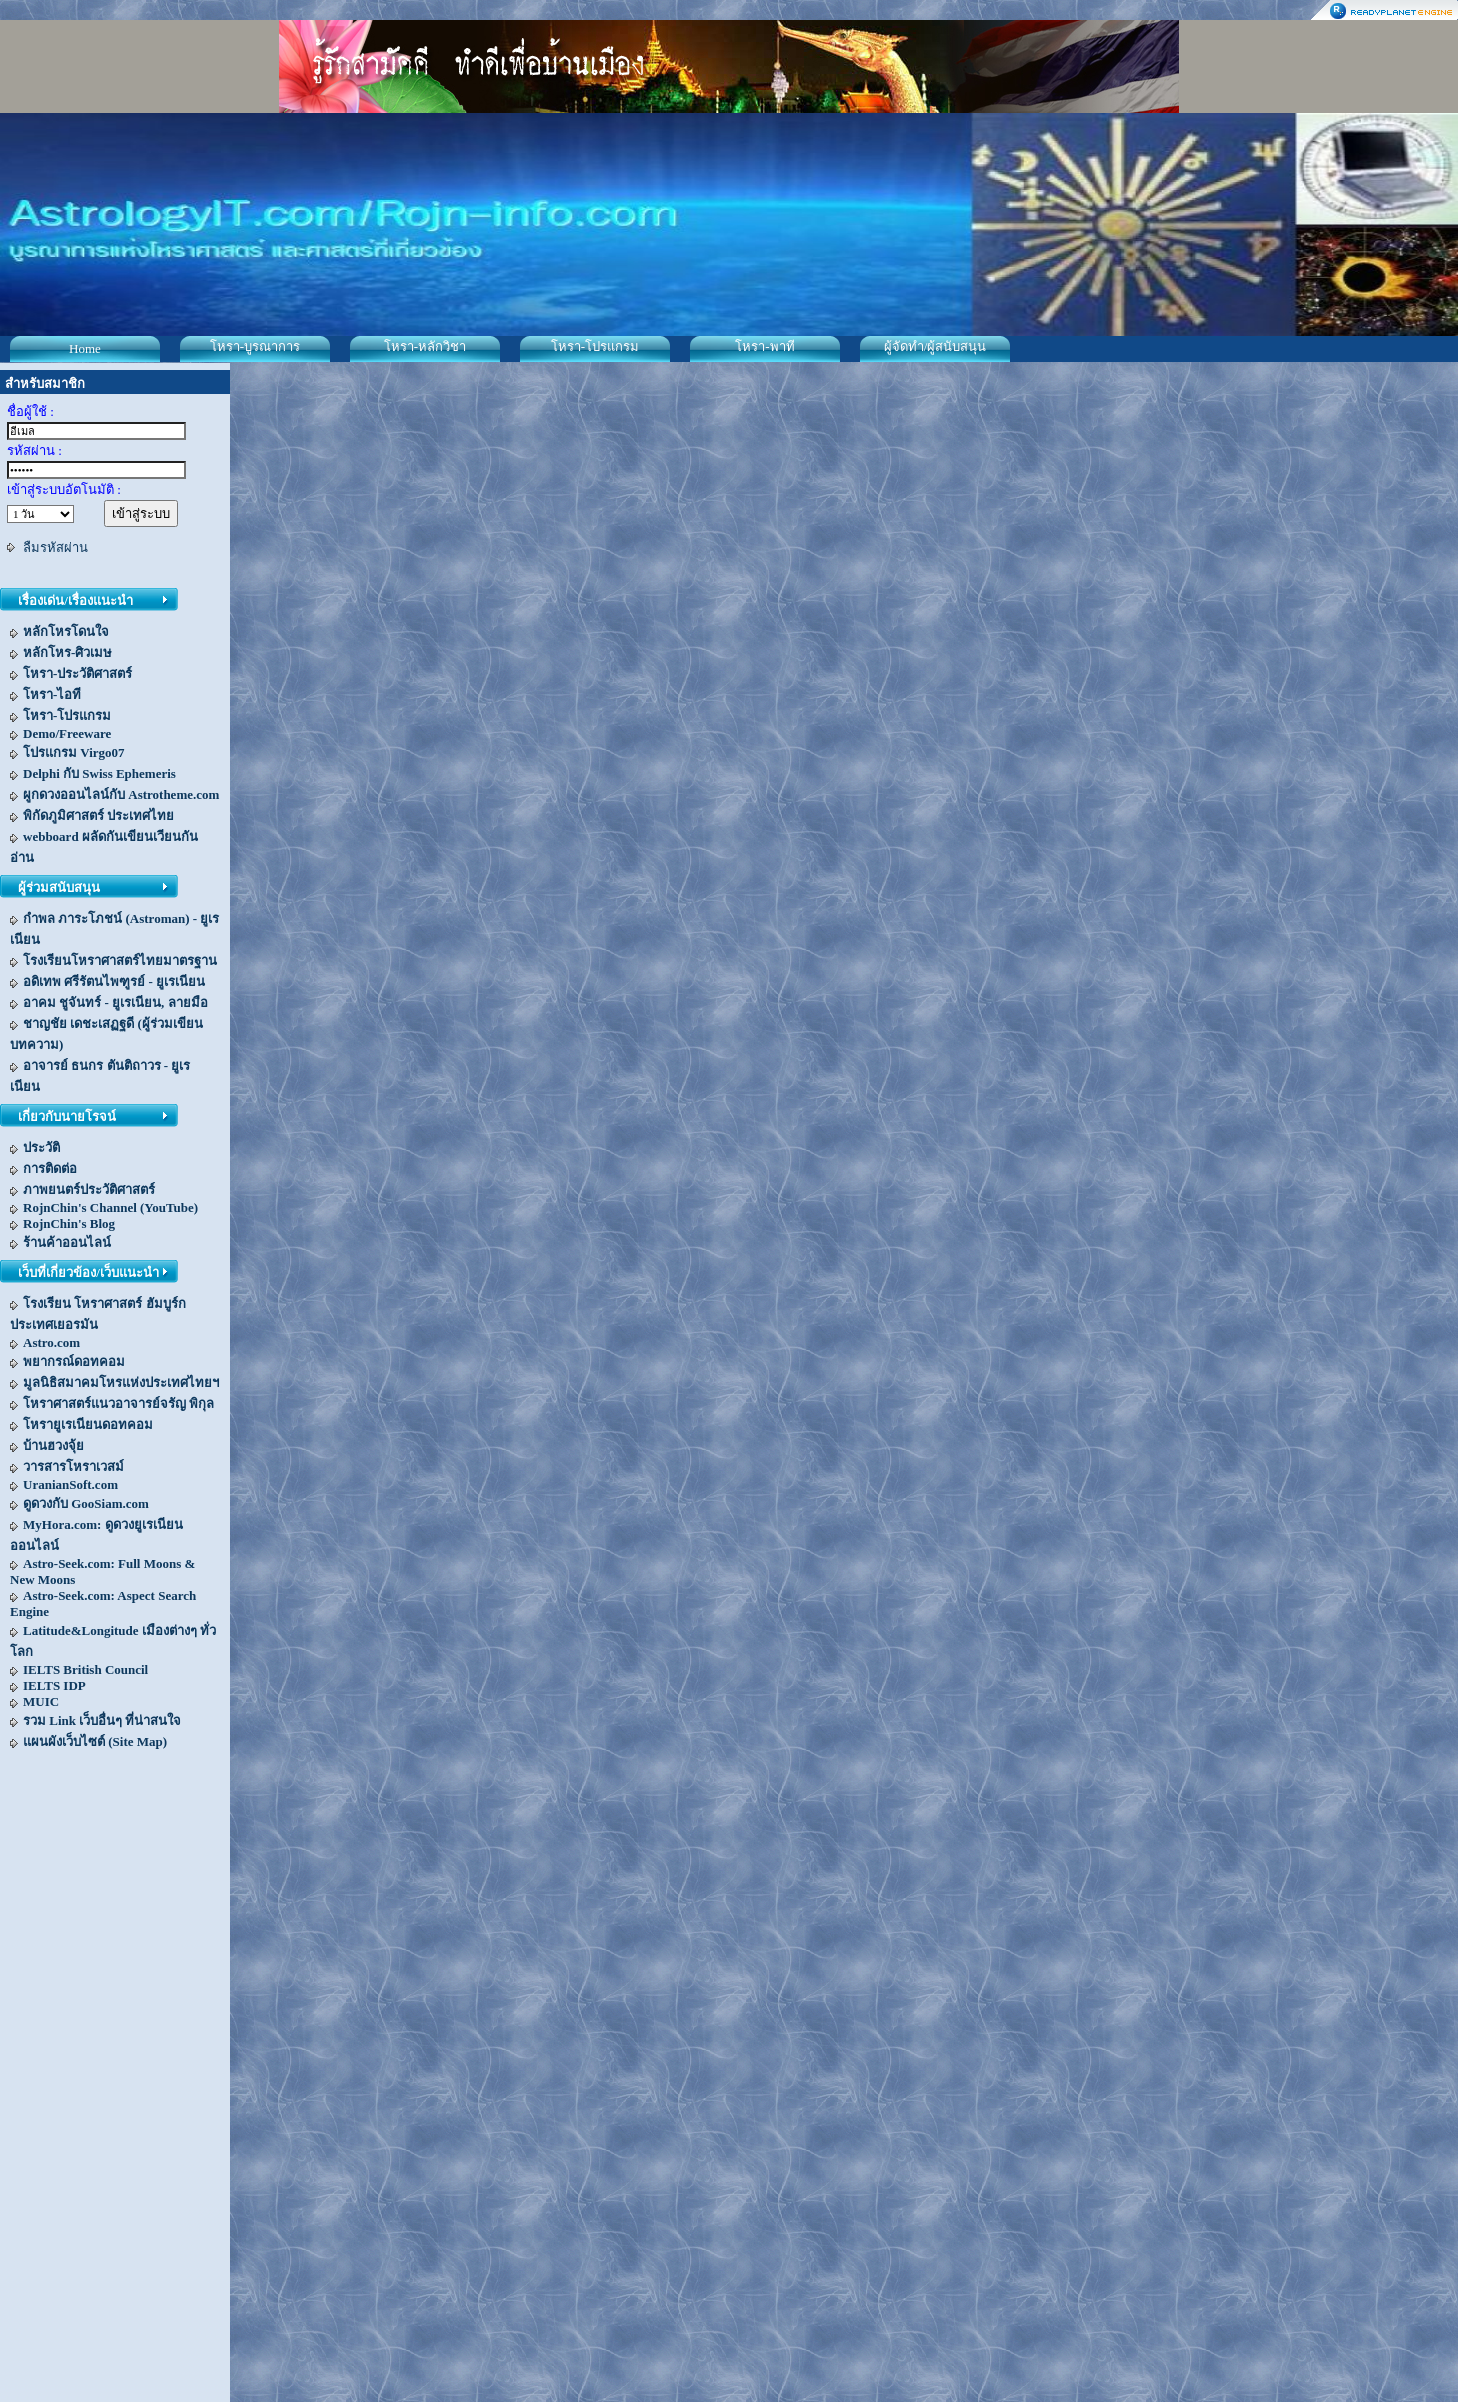  What do you see at coordinates (55, 547) in the screenshot?
I see `ลืมรหัสผ่าน` at bounding box center [55, 547].